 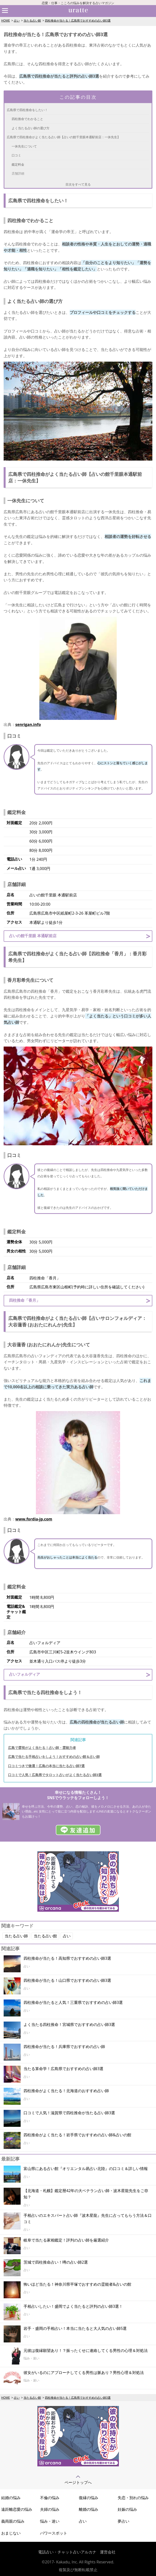 What do you see at coordinates (13, 2521) in the screenshot?
I see `義両親の悩み` at bounding box center [13, 2521].